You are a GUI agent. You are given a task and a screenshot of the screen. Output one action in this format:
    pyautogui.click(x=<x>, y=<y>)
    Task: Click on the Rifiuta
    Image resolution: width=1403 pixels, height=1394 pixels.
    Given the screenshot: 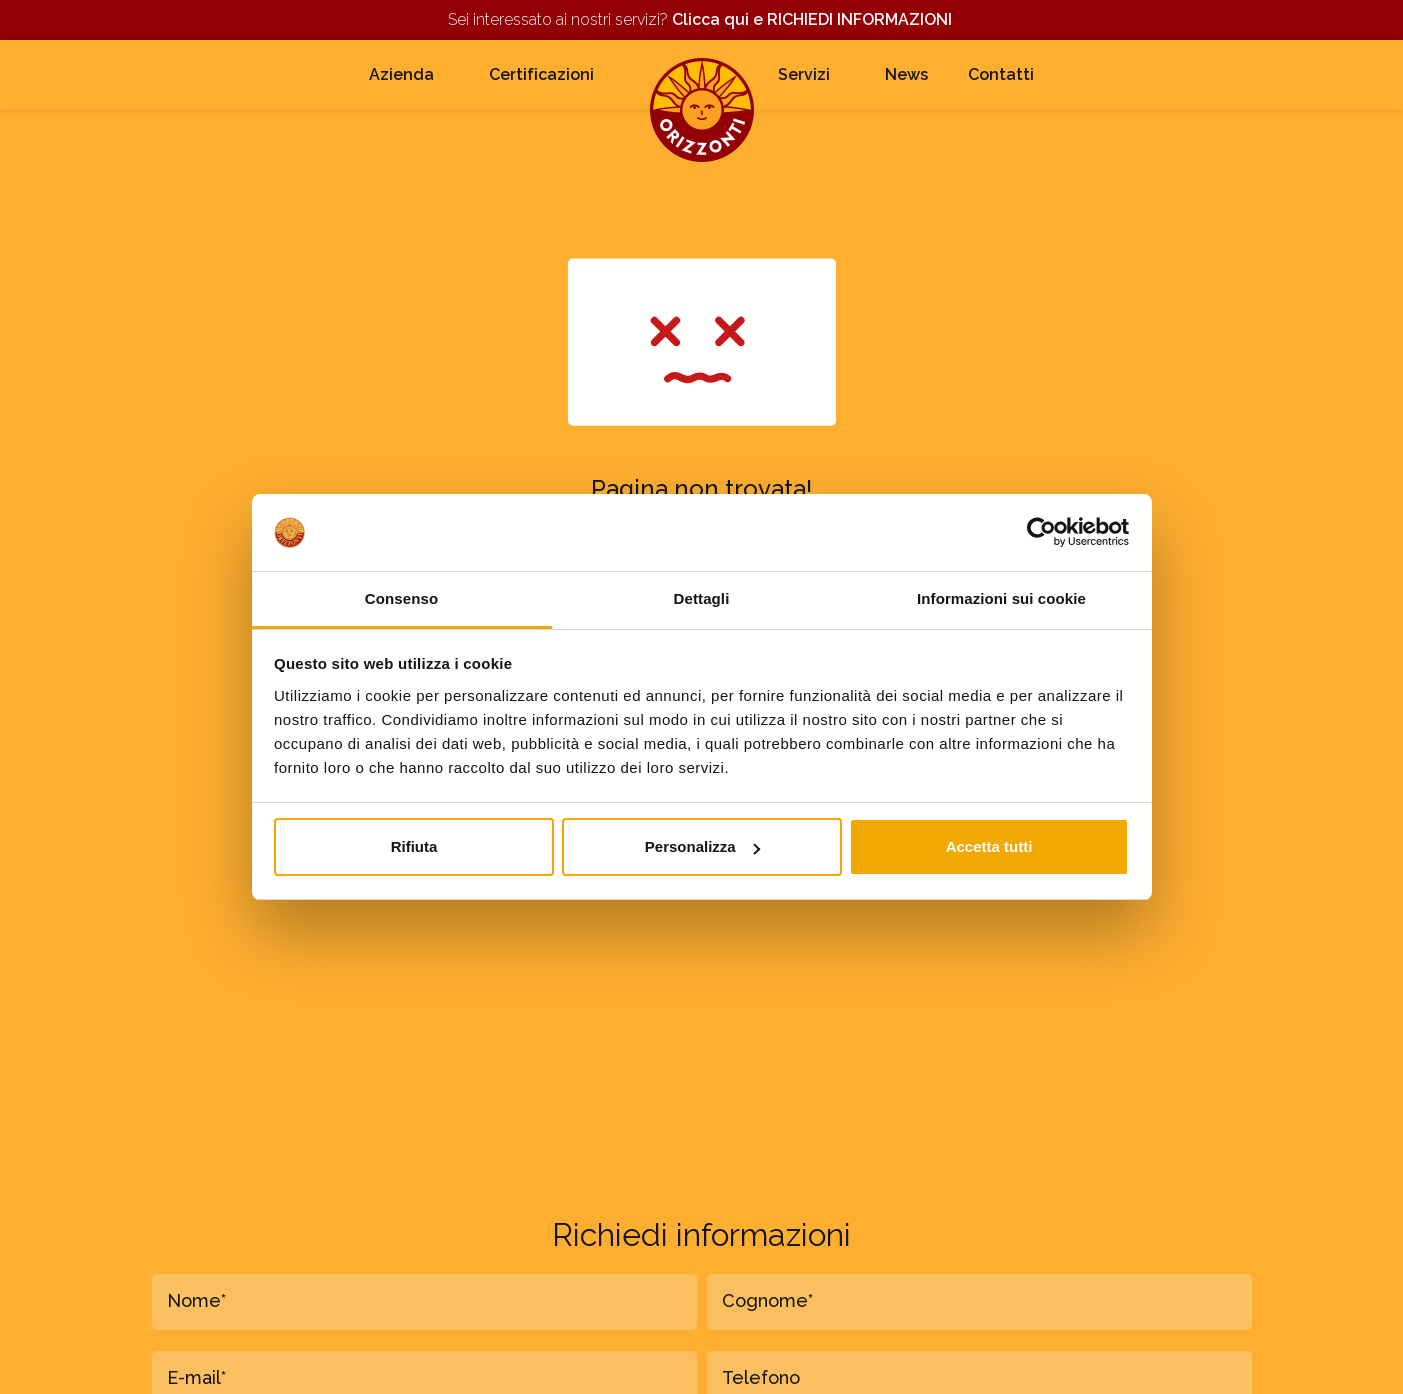 What is the action you would take?
    pyautogui.click(x=414, y=846)
    